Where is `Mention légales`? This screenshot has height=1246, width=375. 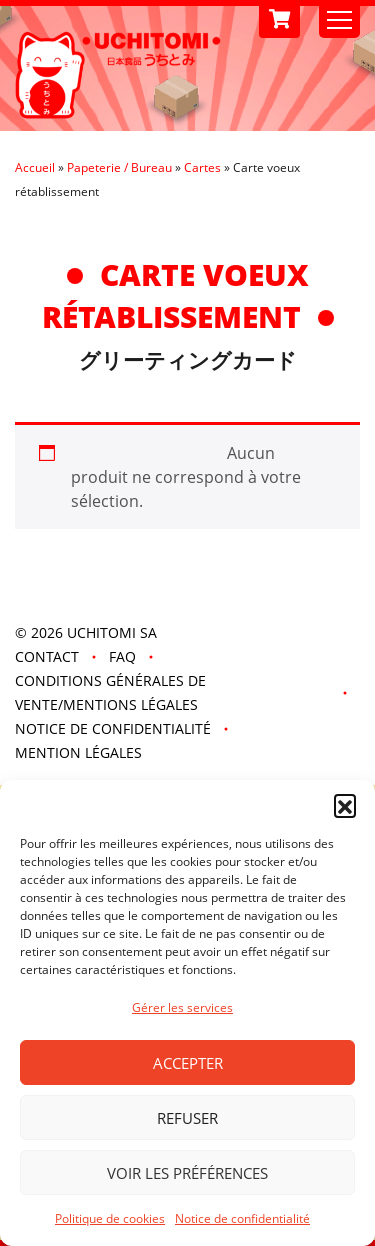 Mention légales is located at coordinates (78, 752).